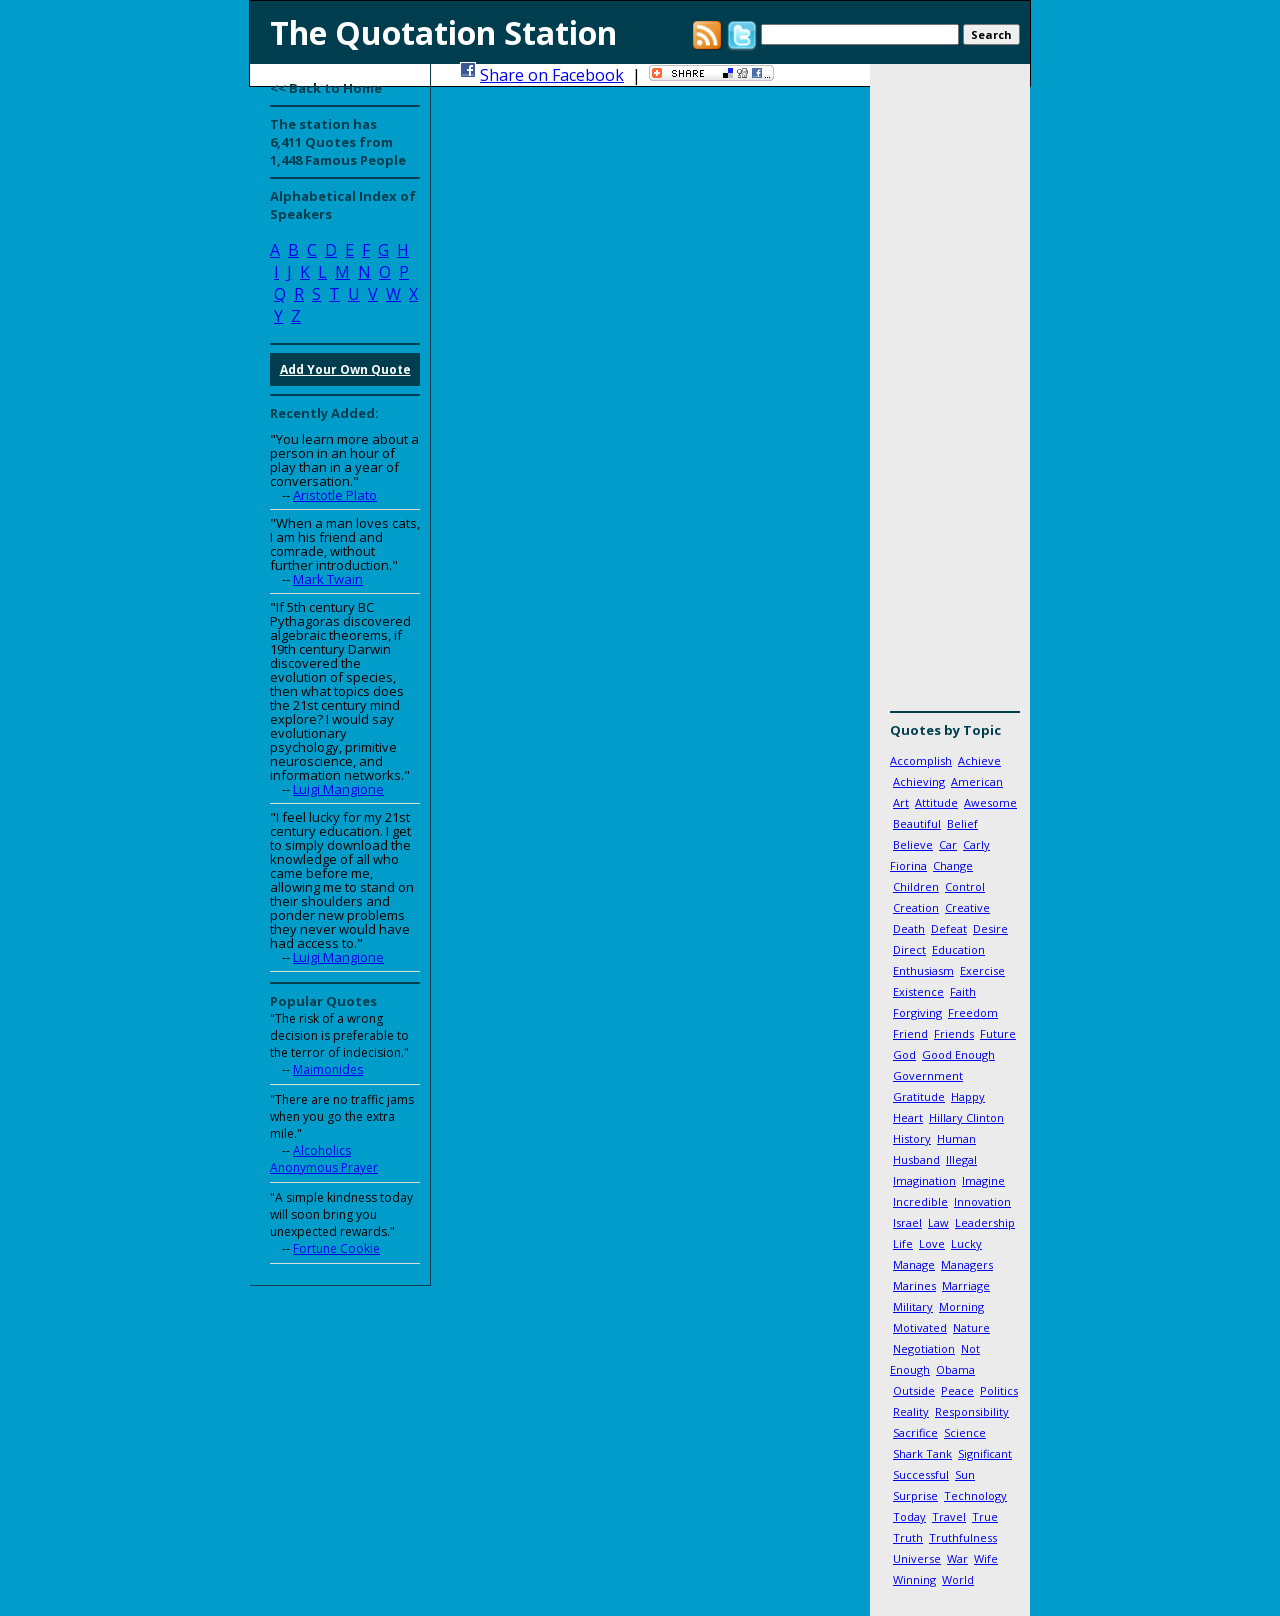 This screenshot has height=1616, width=1280. I want to click on Nature, so click(971, 1327).